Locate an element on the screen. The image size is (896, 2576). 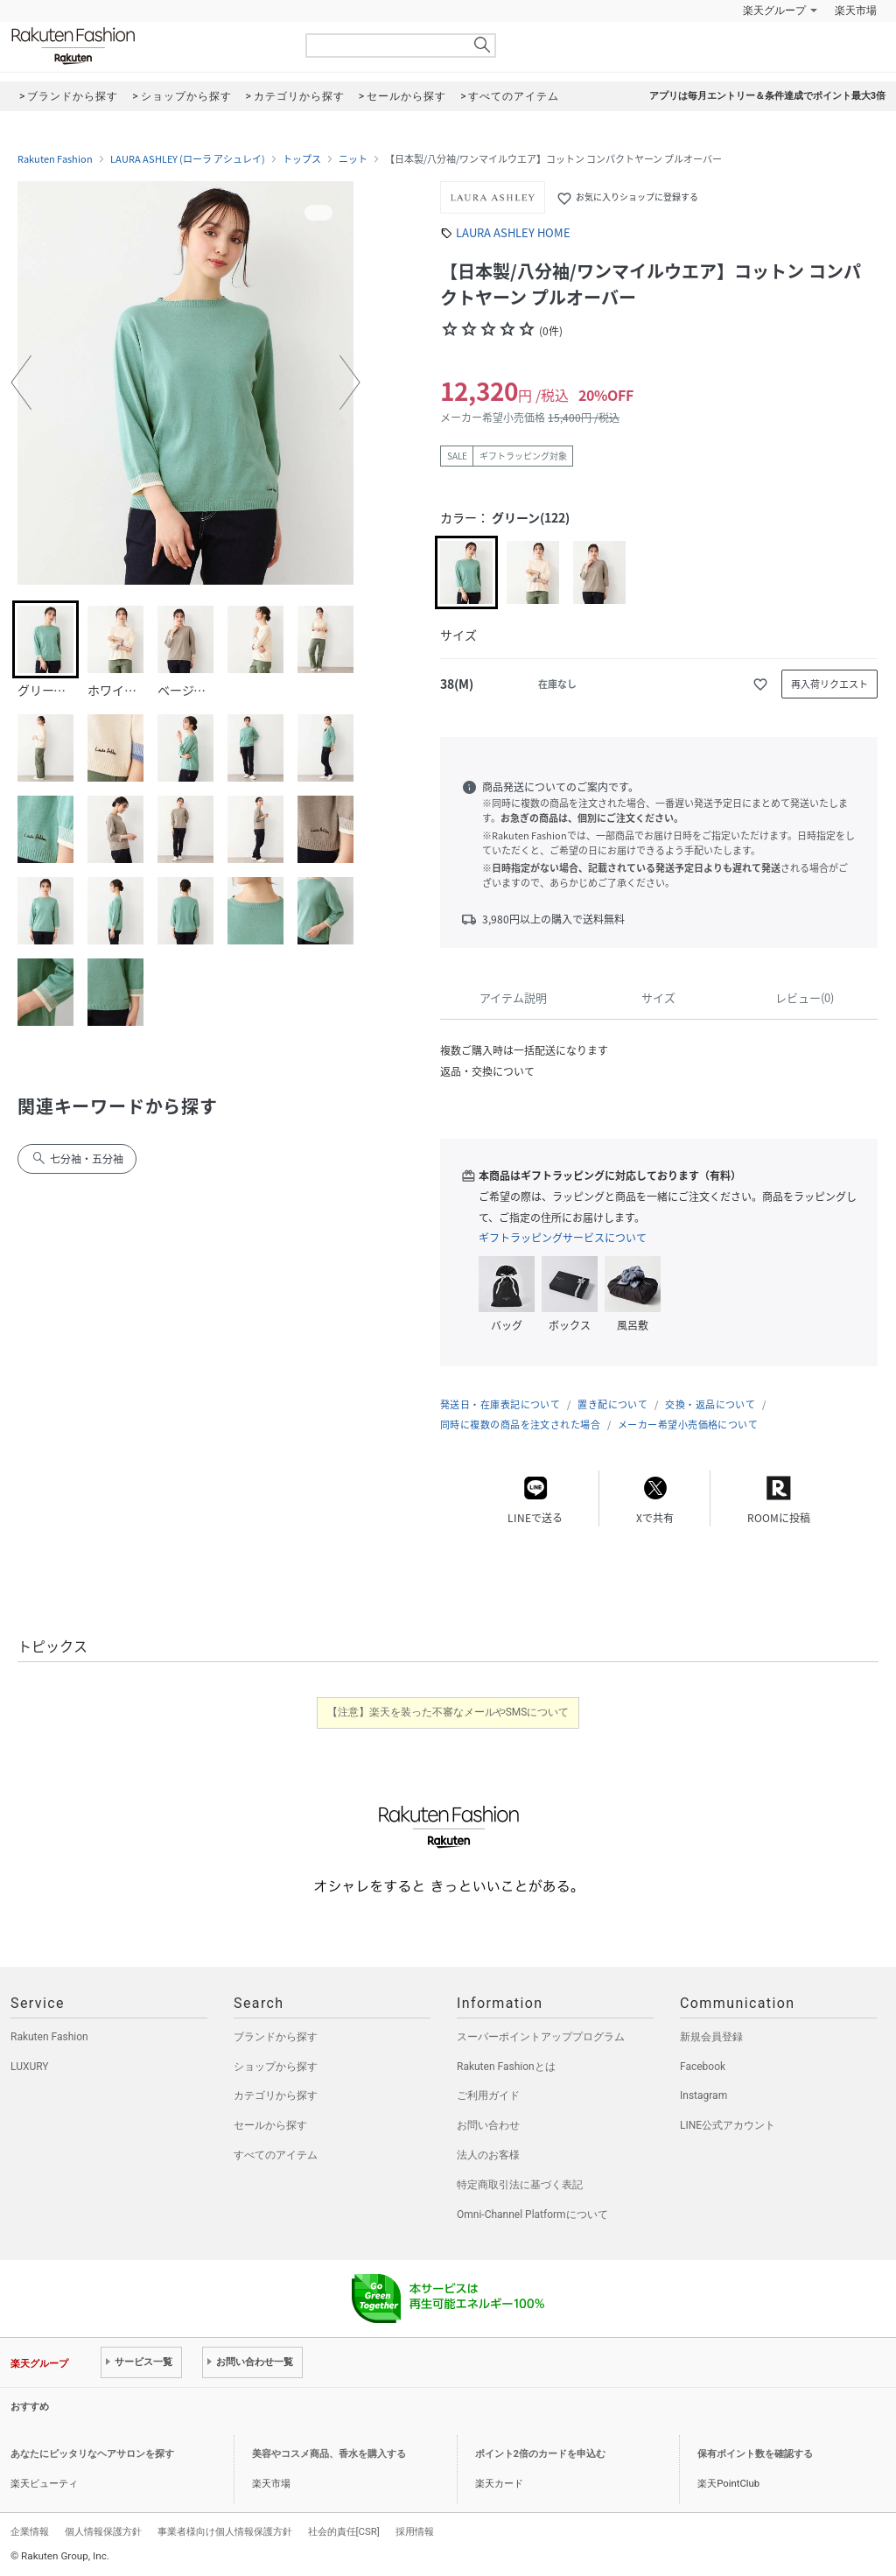
採用情報 is located at coordinates (415, 2531).